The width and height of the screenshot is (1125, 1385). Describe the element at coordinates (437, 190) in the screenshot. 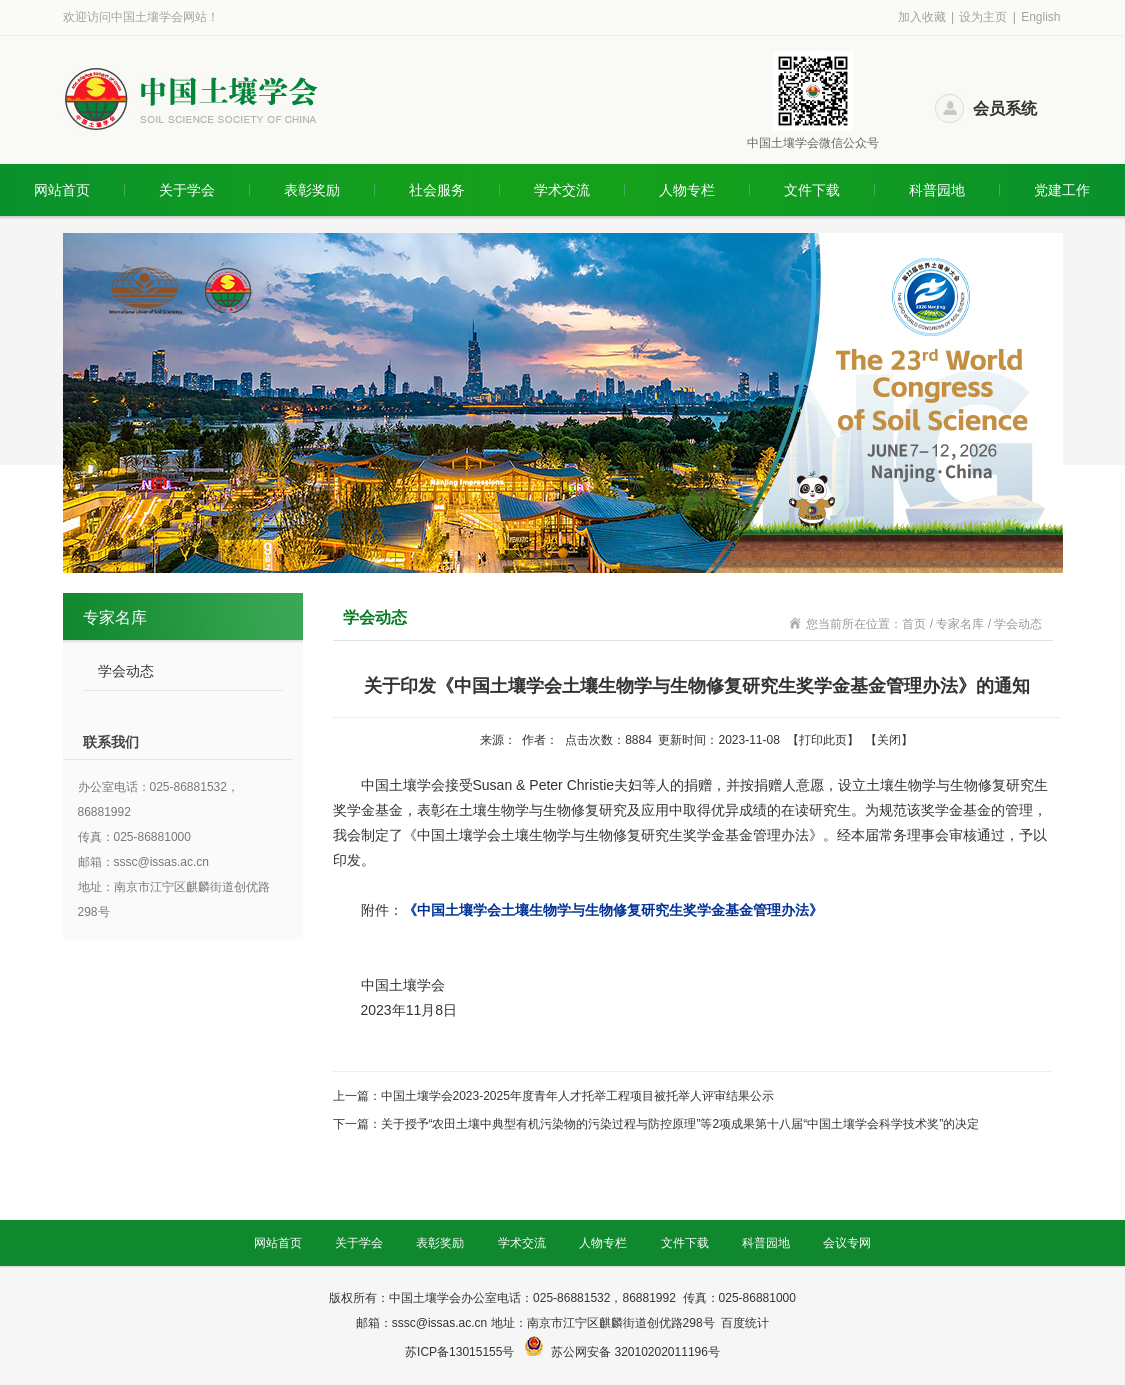

I see `社会服务` at that location.